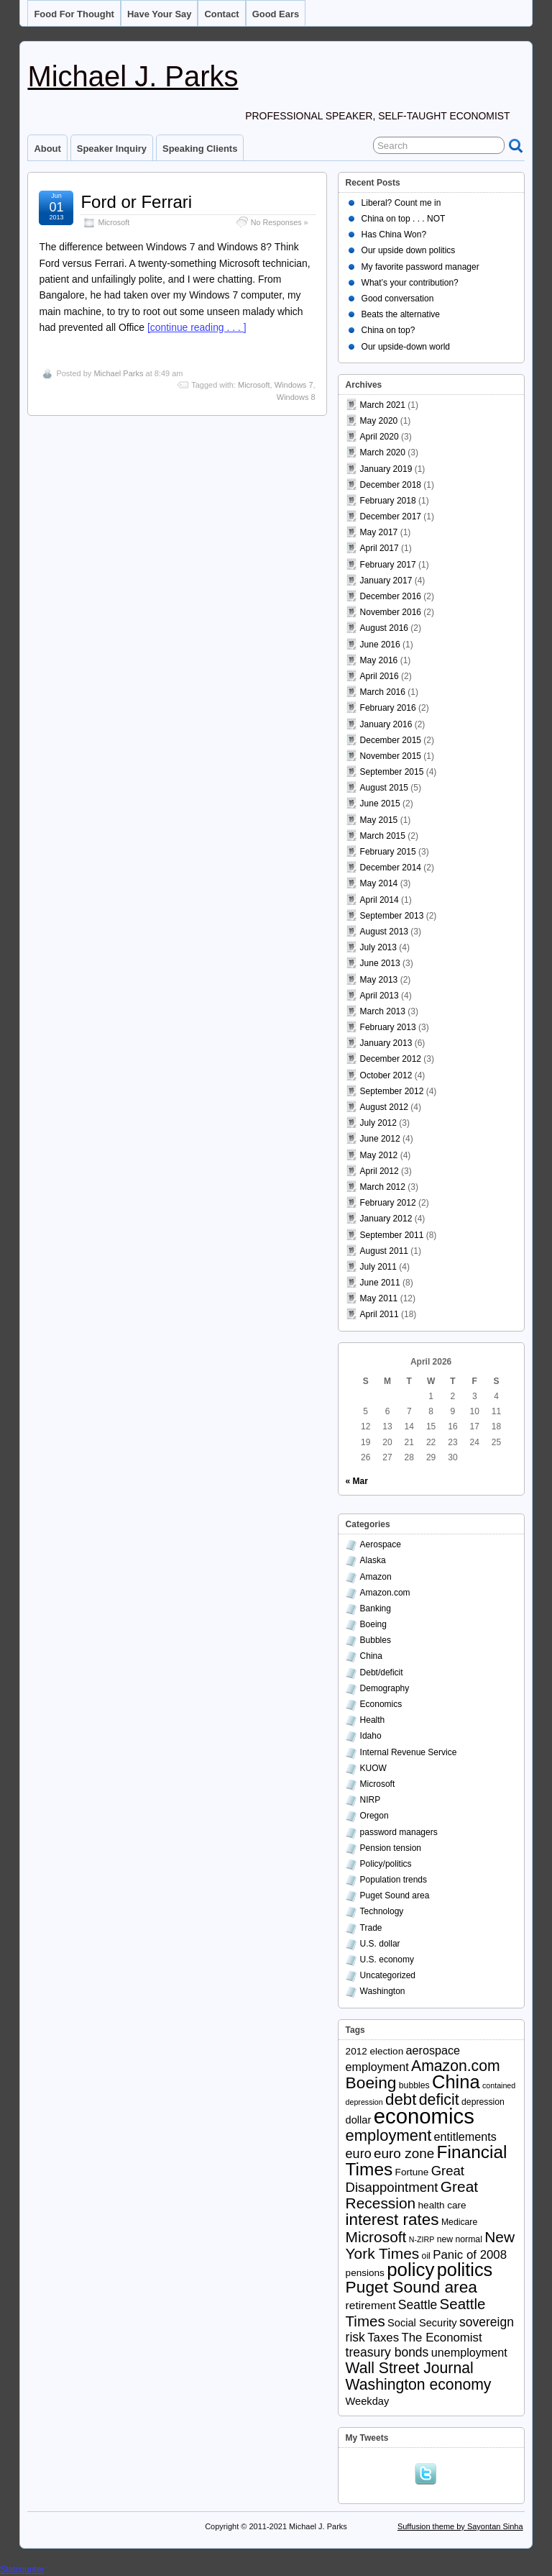 This screenshot has height=2576, width=552. What do you see at coordinates (410, 2269) in the screenshot?
I see `policy [policy (43 items)]` at bounding box center [410, 2269].